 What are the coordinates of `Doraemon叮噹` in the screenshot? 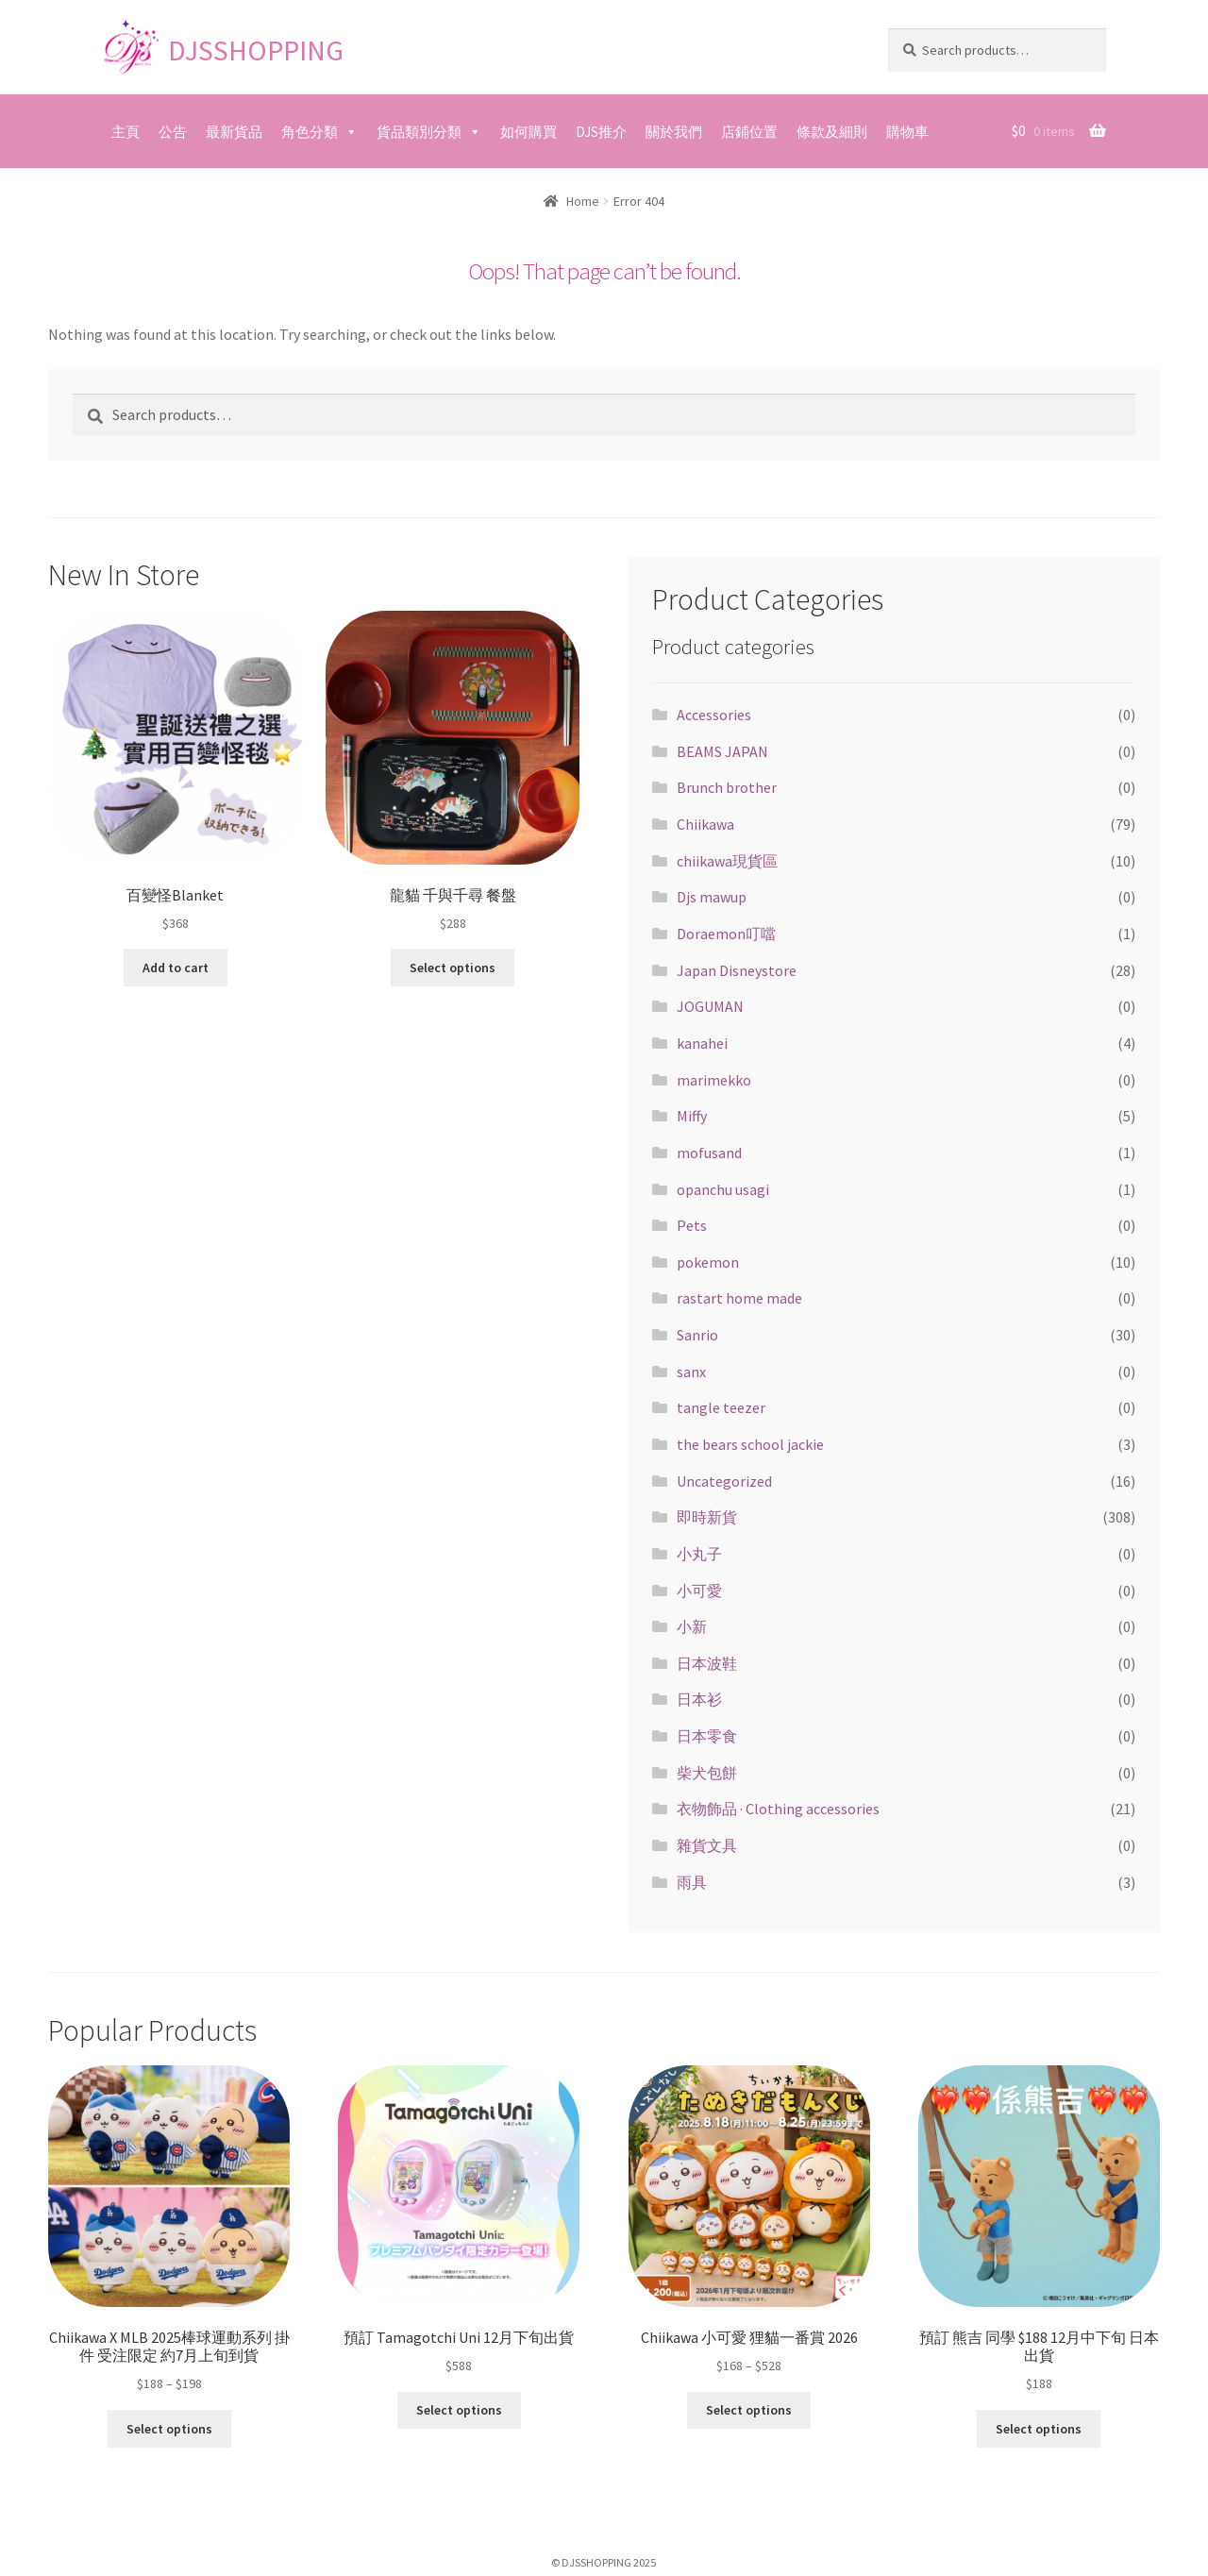 It's located at (726, 933).